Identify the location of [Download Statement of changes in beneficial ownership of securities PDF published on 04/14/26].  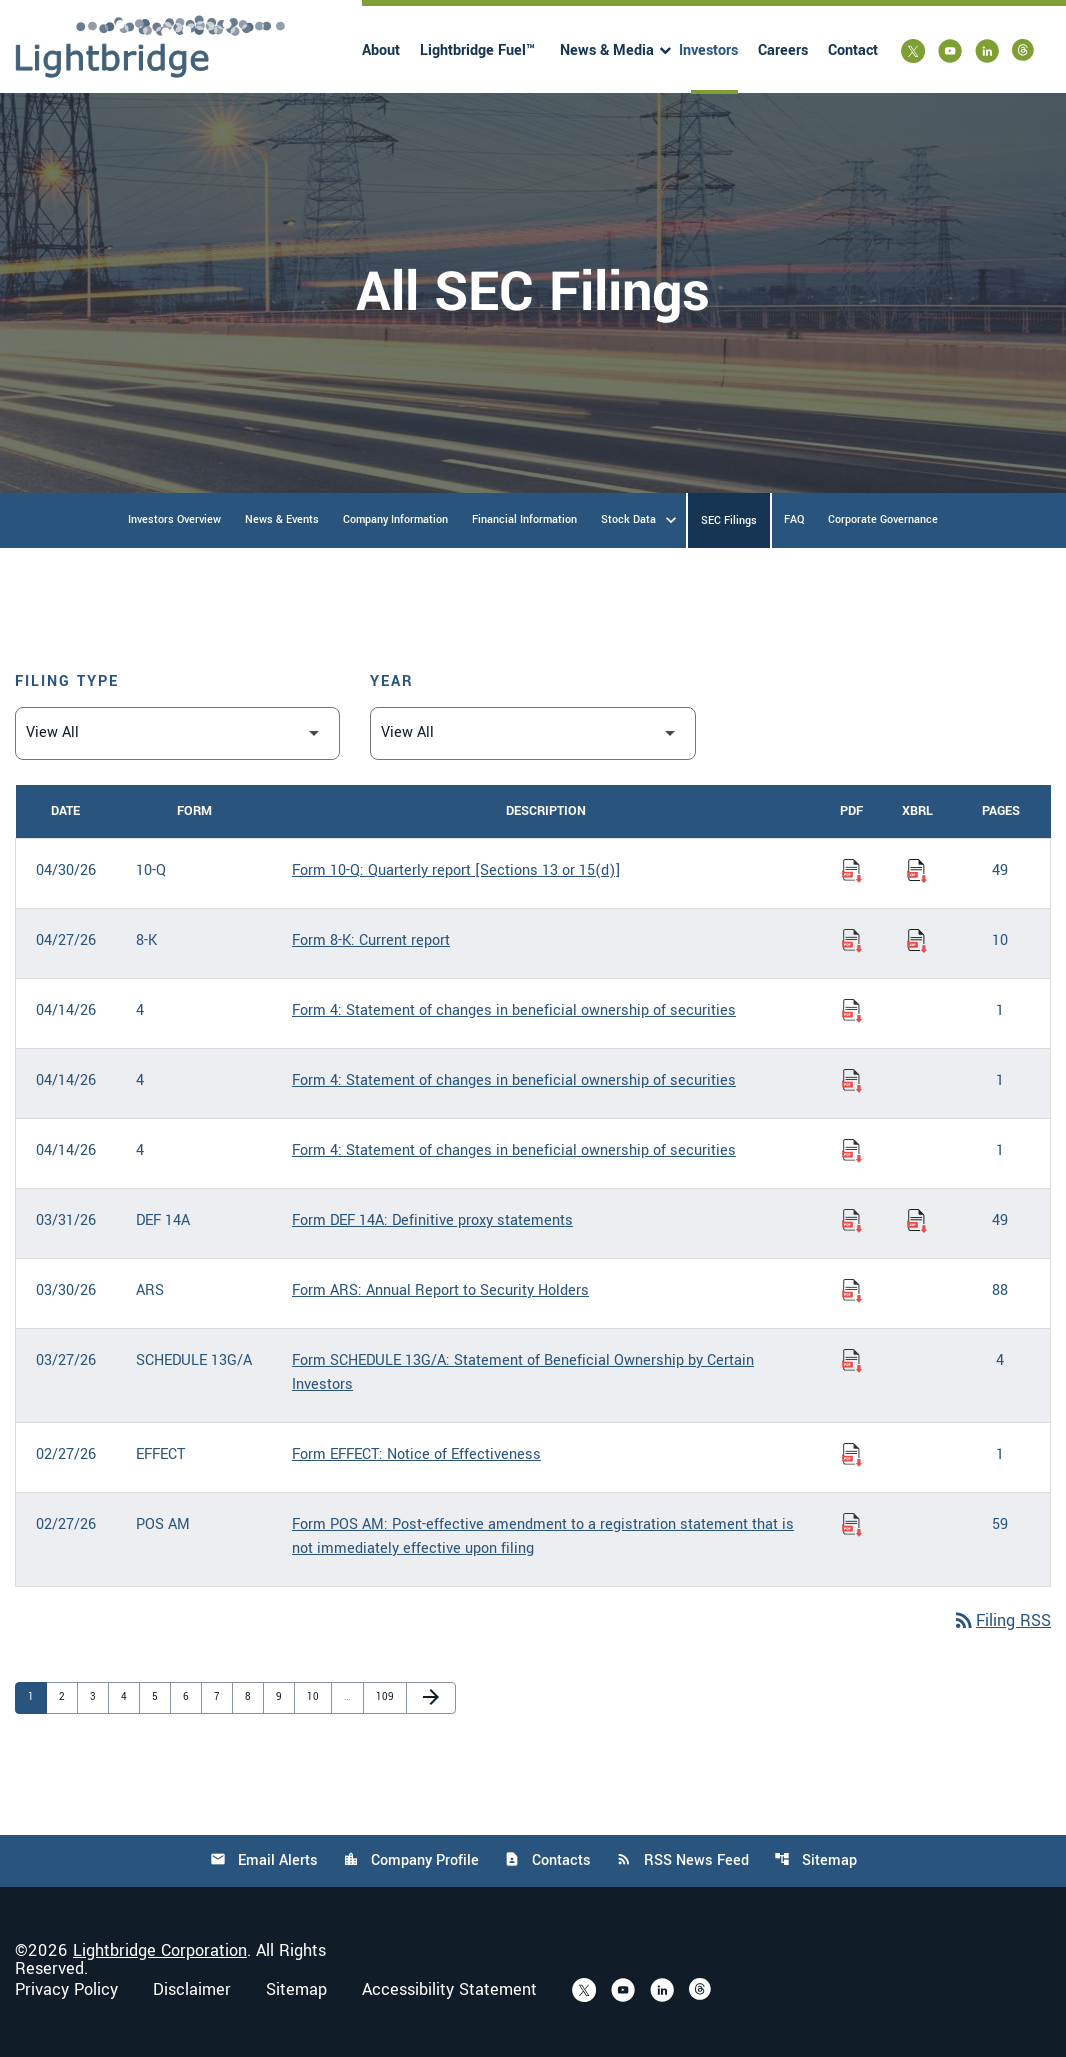
(852, 1011).